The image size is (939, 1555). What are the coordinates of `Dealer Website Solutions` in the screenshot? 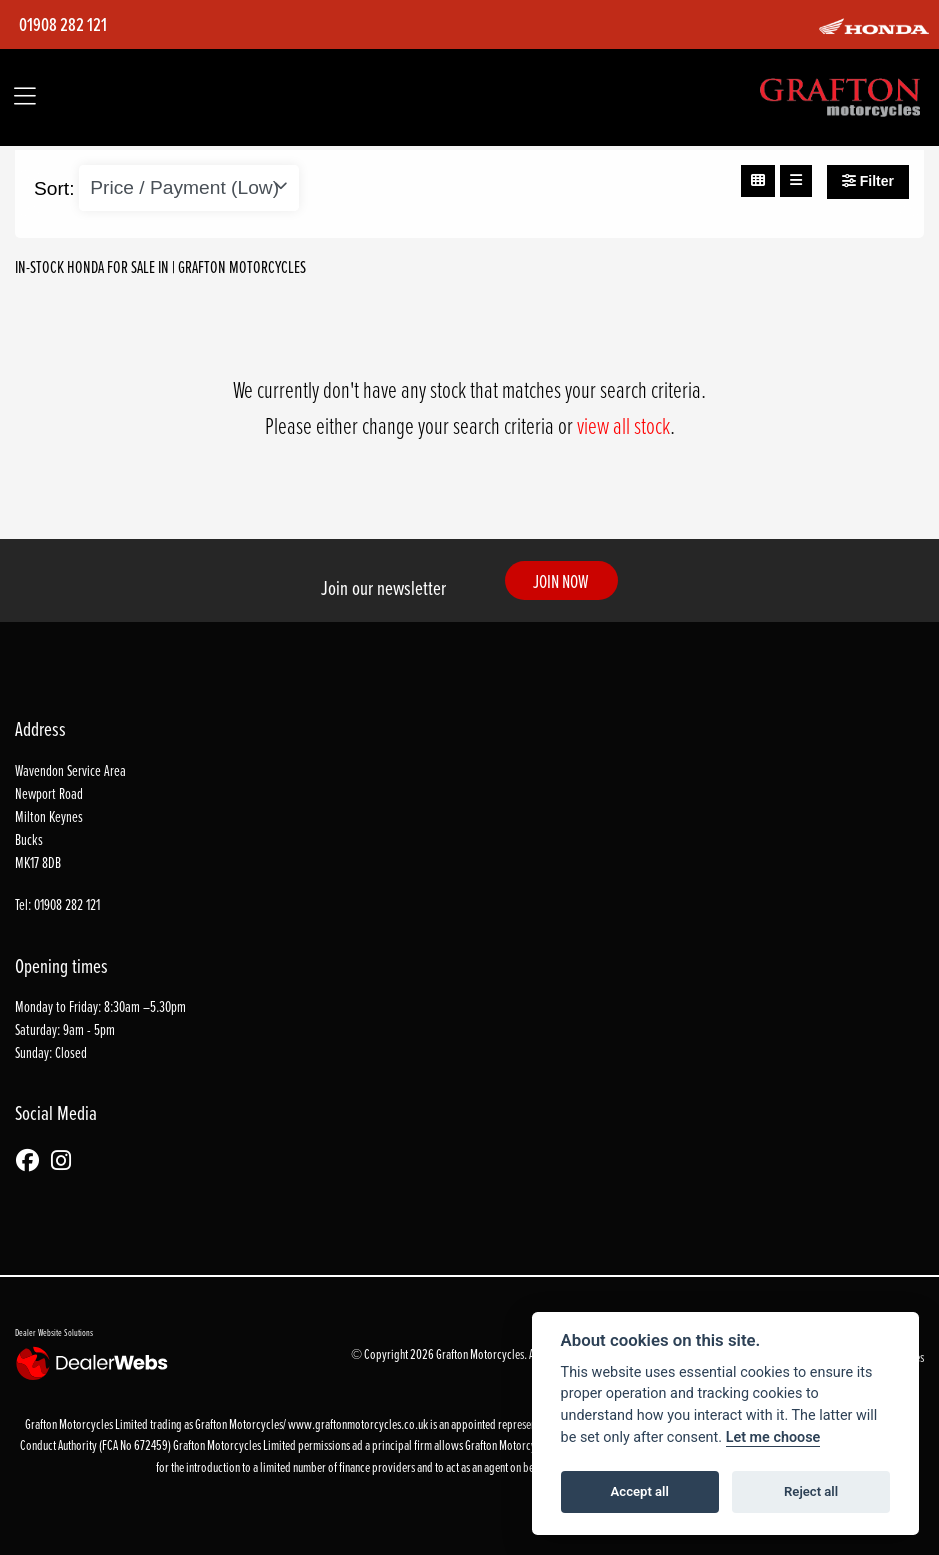 It's located at (54, 1332).